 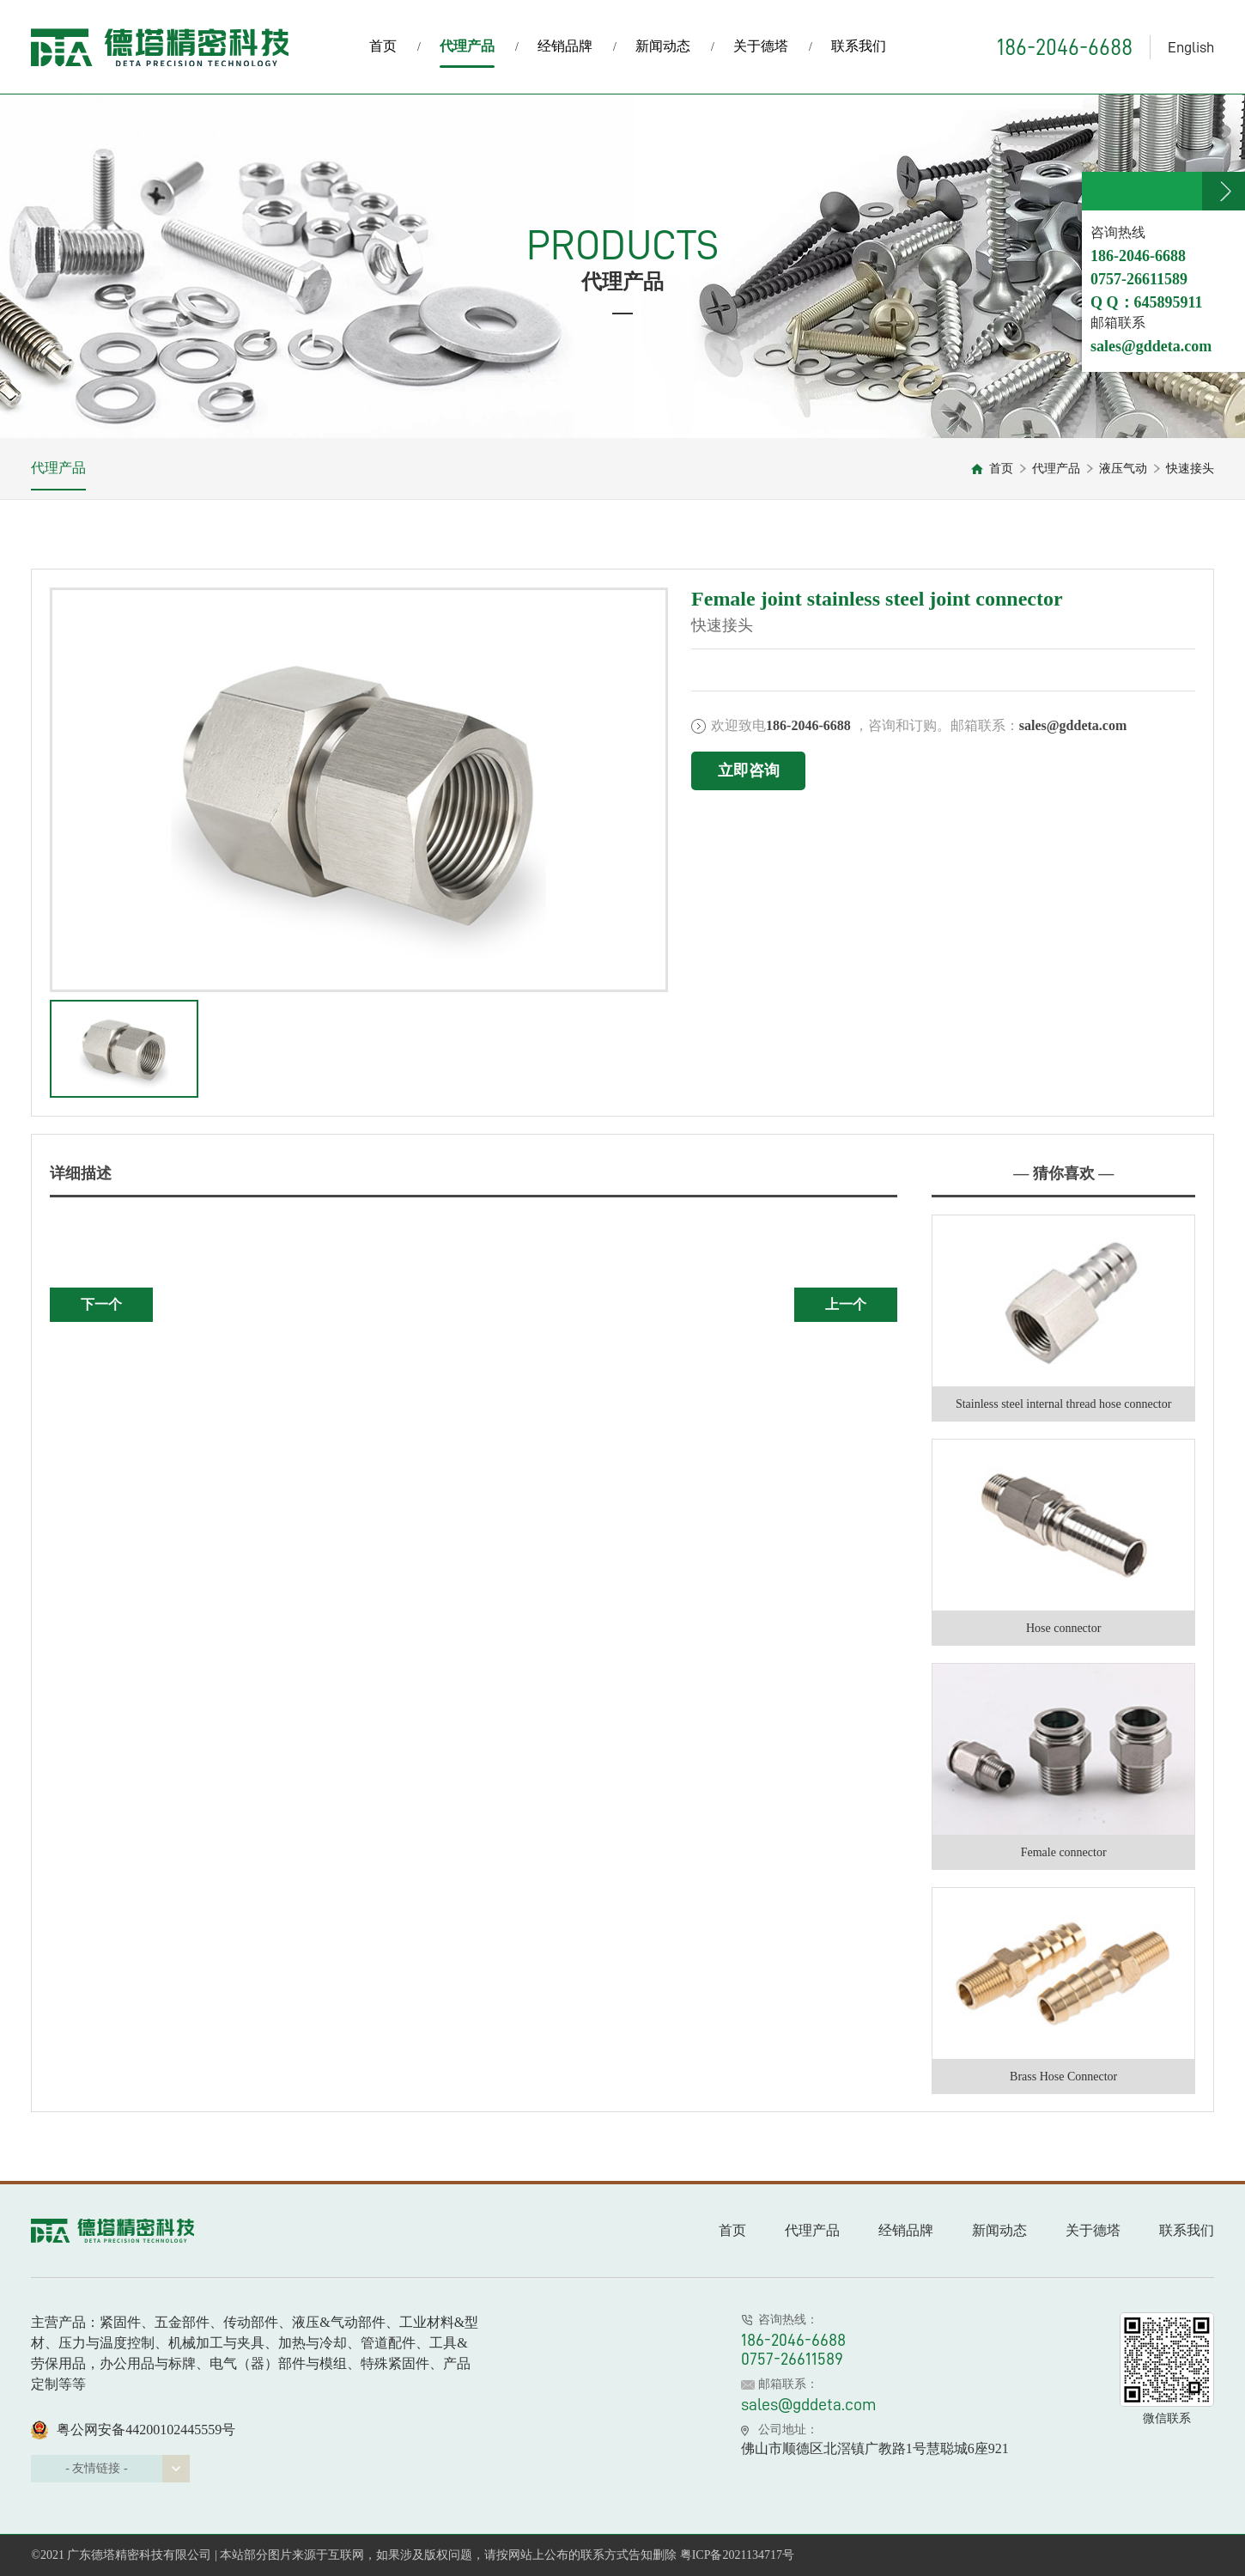 What do you see at coordinates (858, 46) in the screenshot?
I see `联系我们` at bounding box center [858, 46].